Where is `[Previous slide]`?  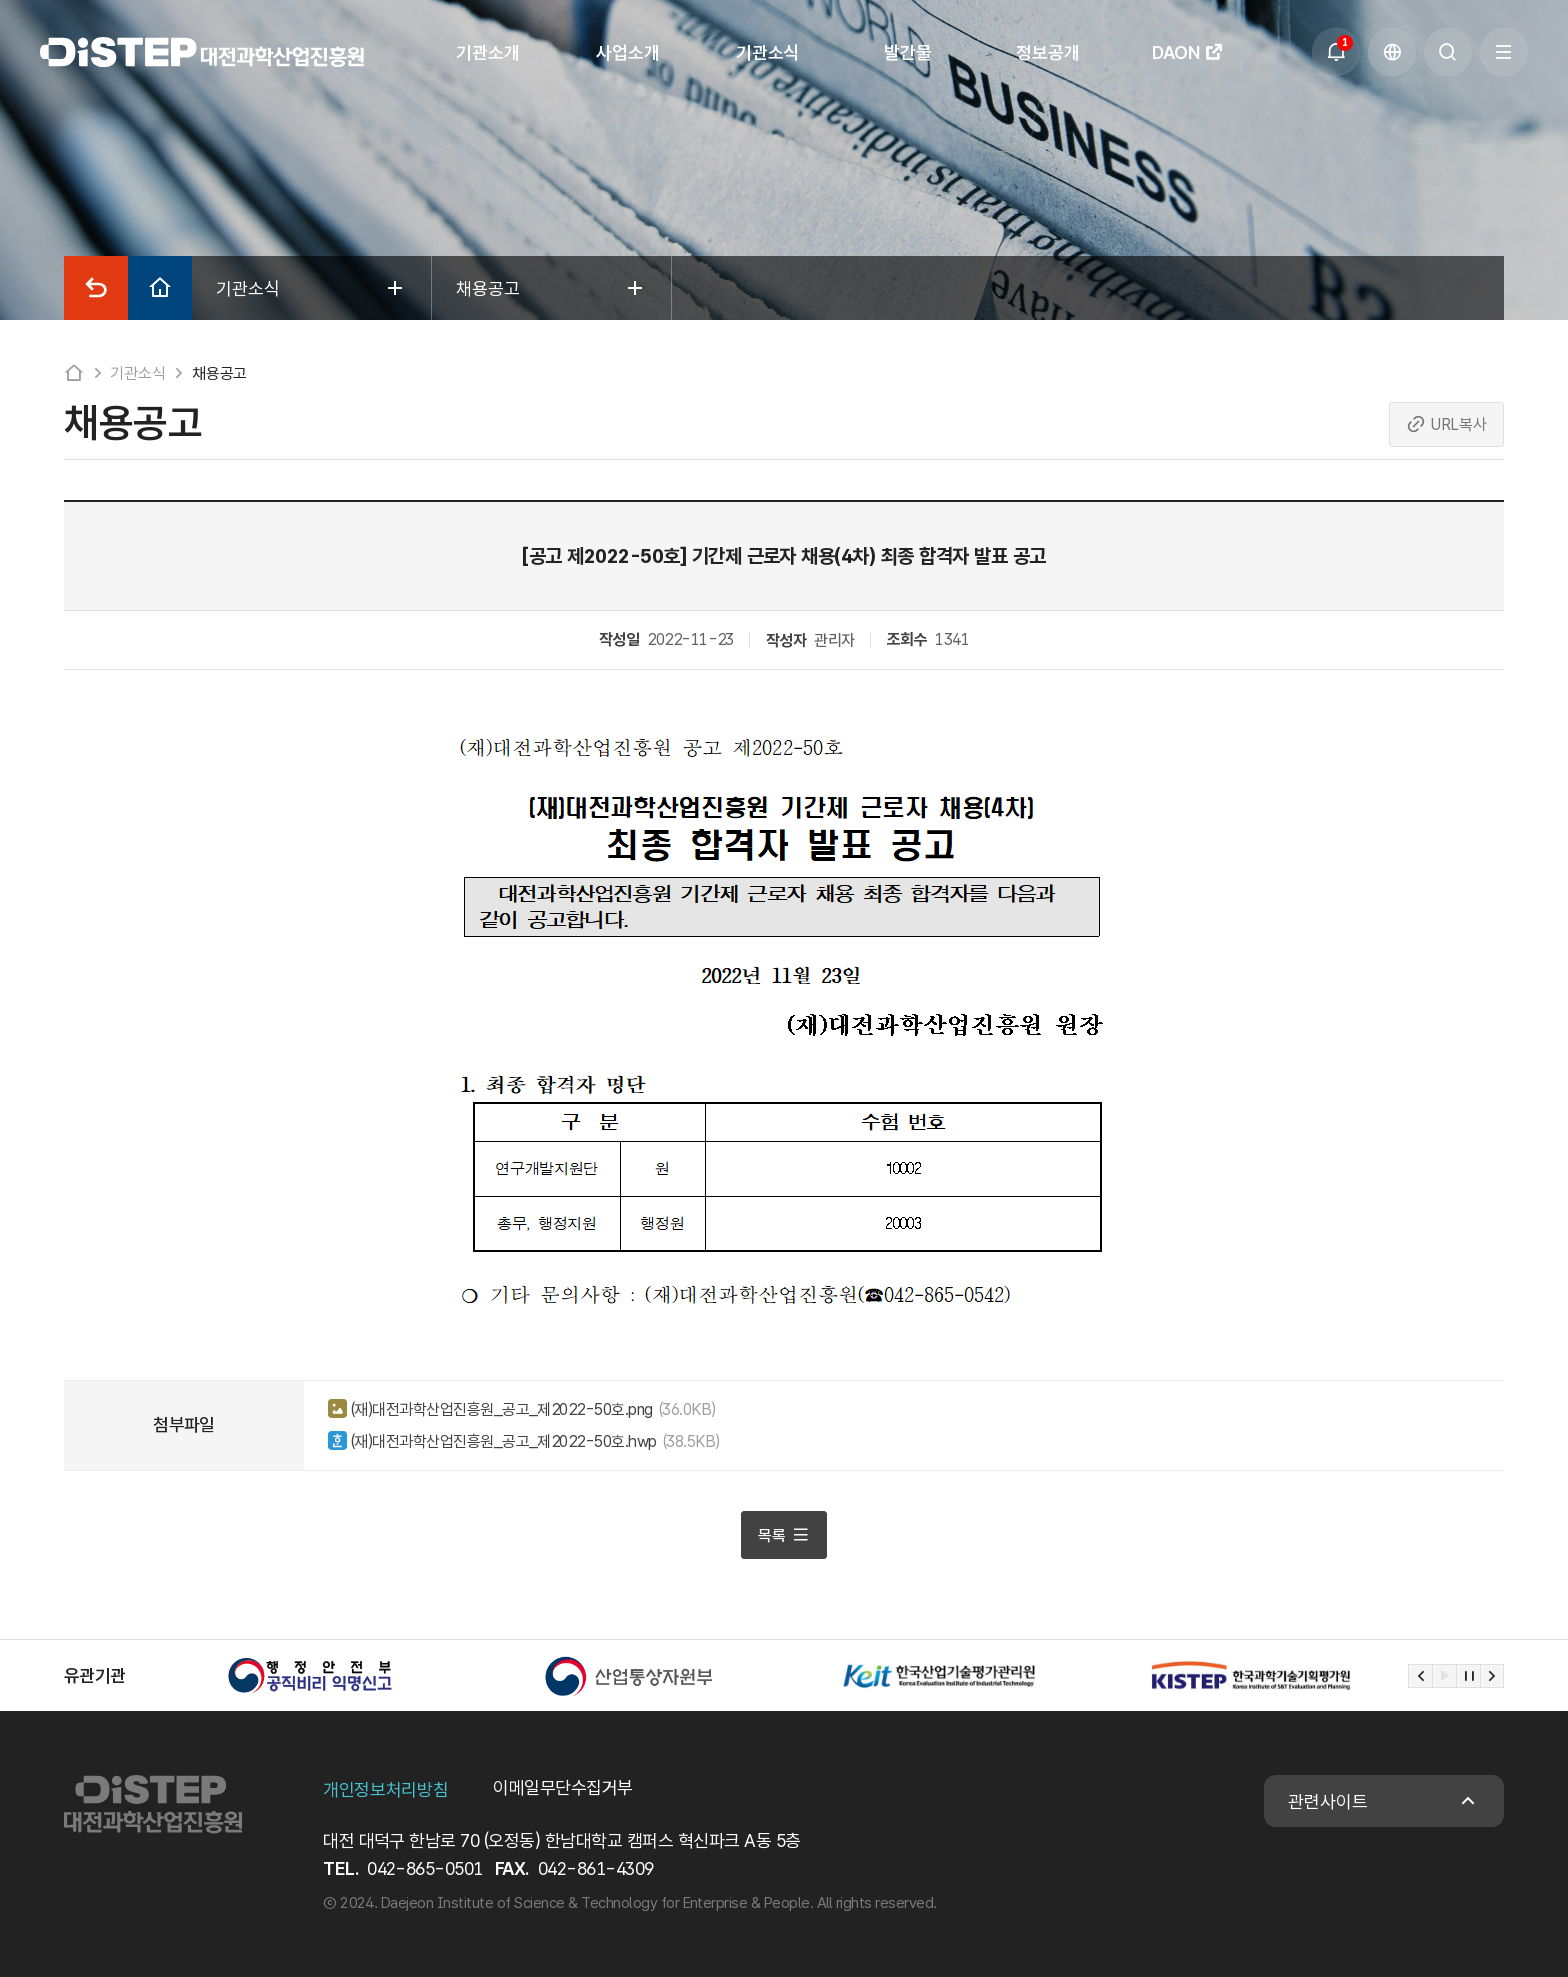 [Previous slide] is located at coordinates (1420, 1676).